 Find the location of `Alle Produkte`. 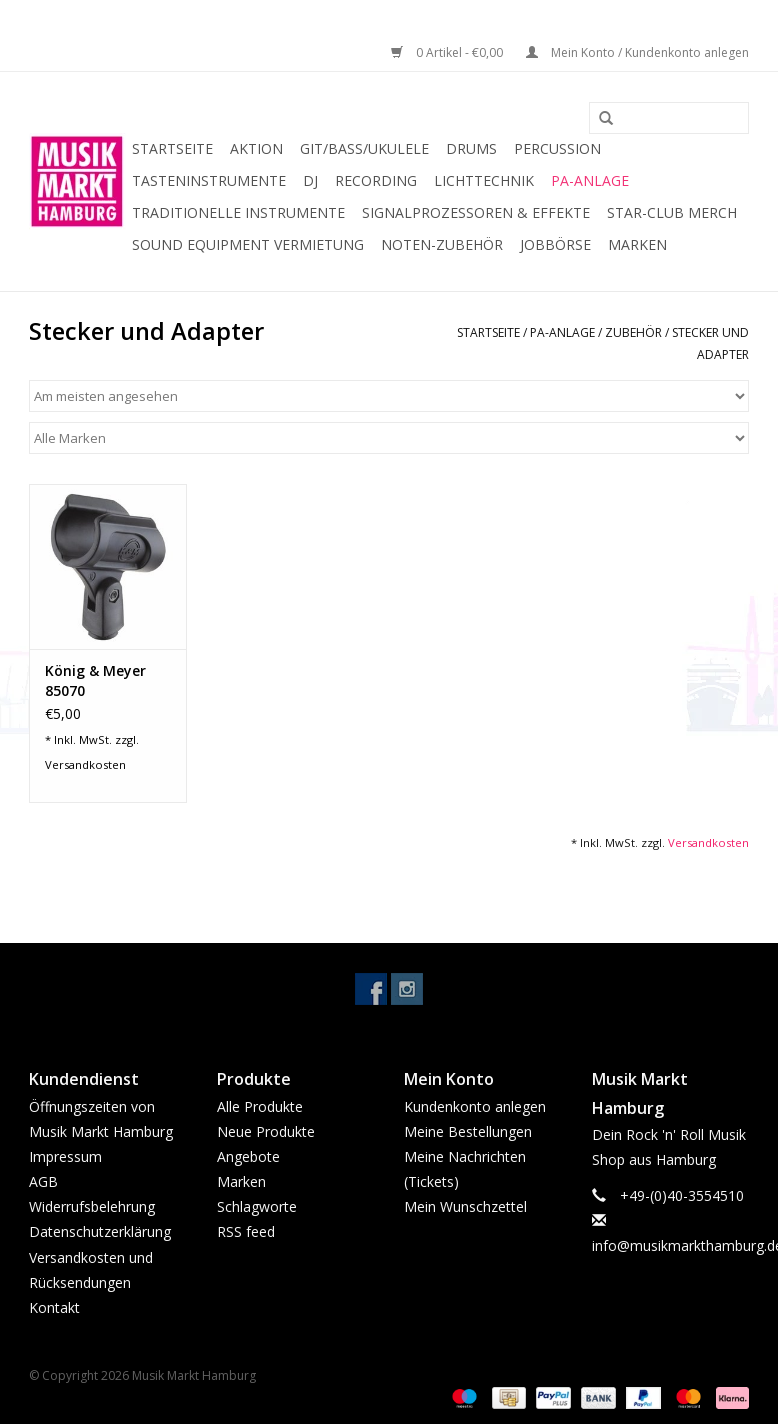

Alle Produkte is located at coordinates (260, 1106).